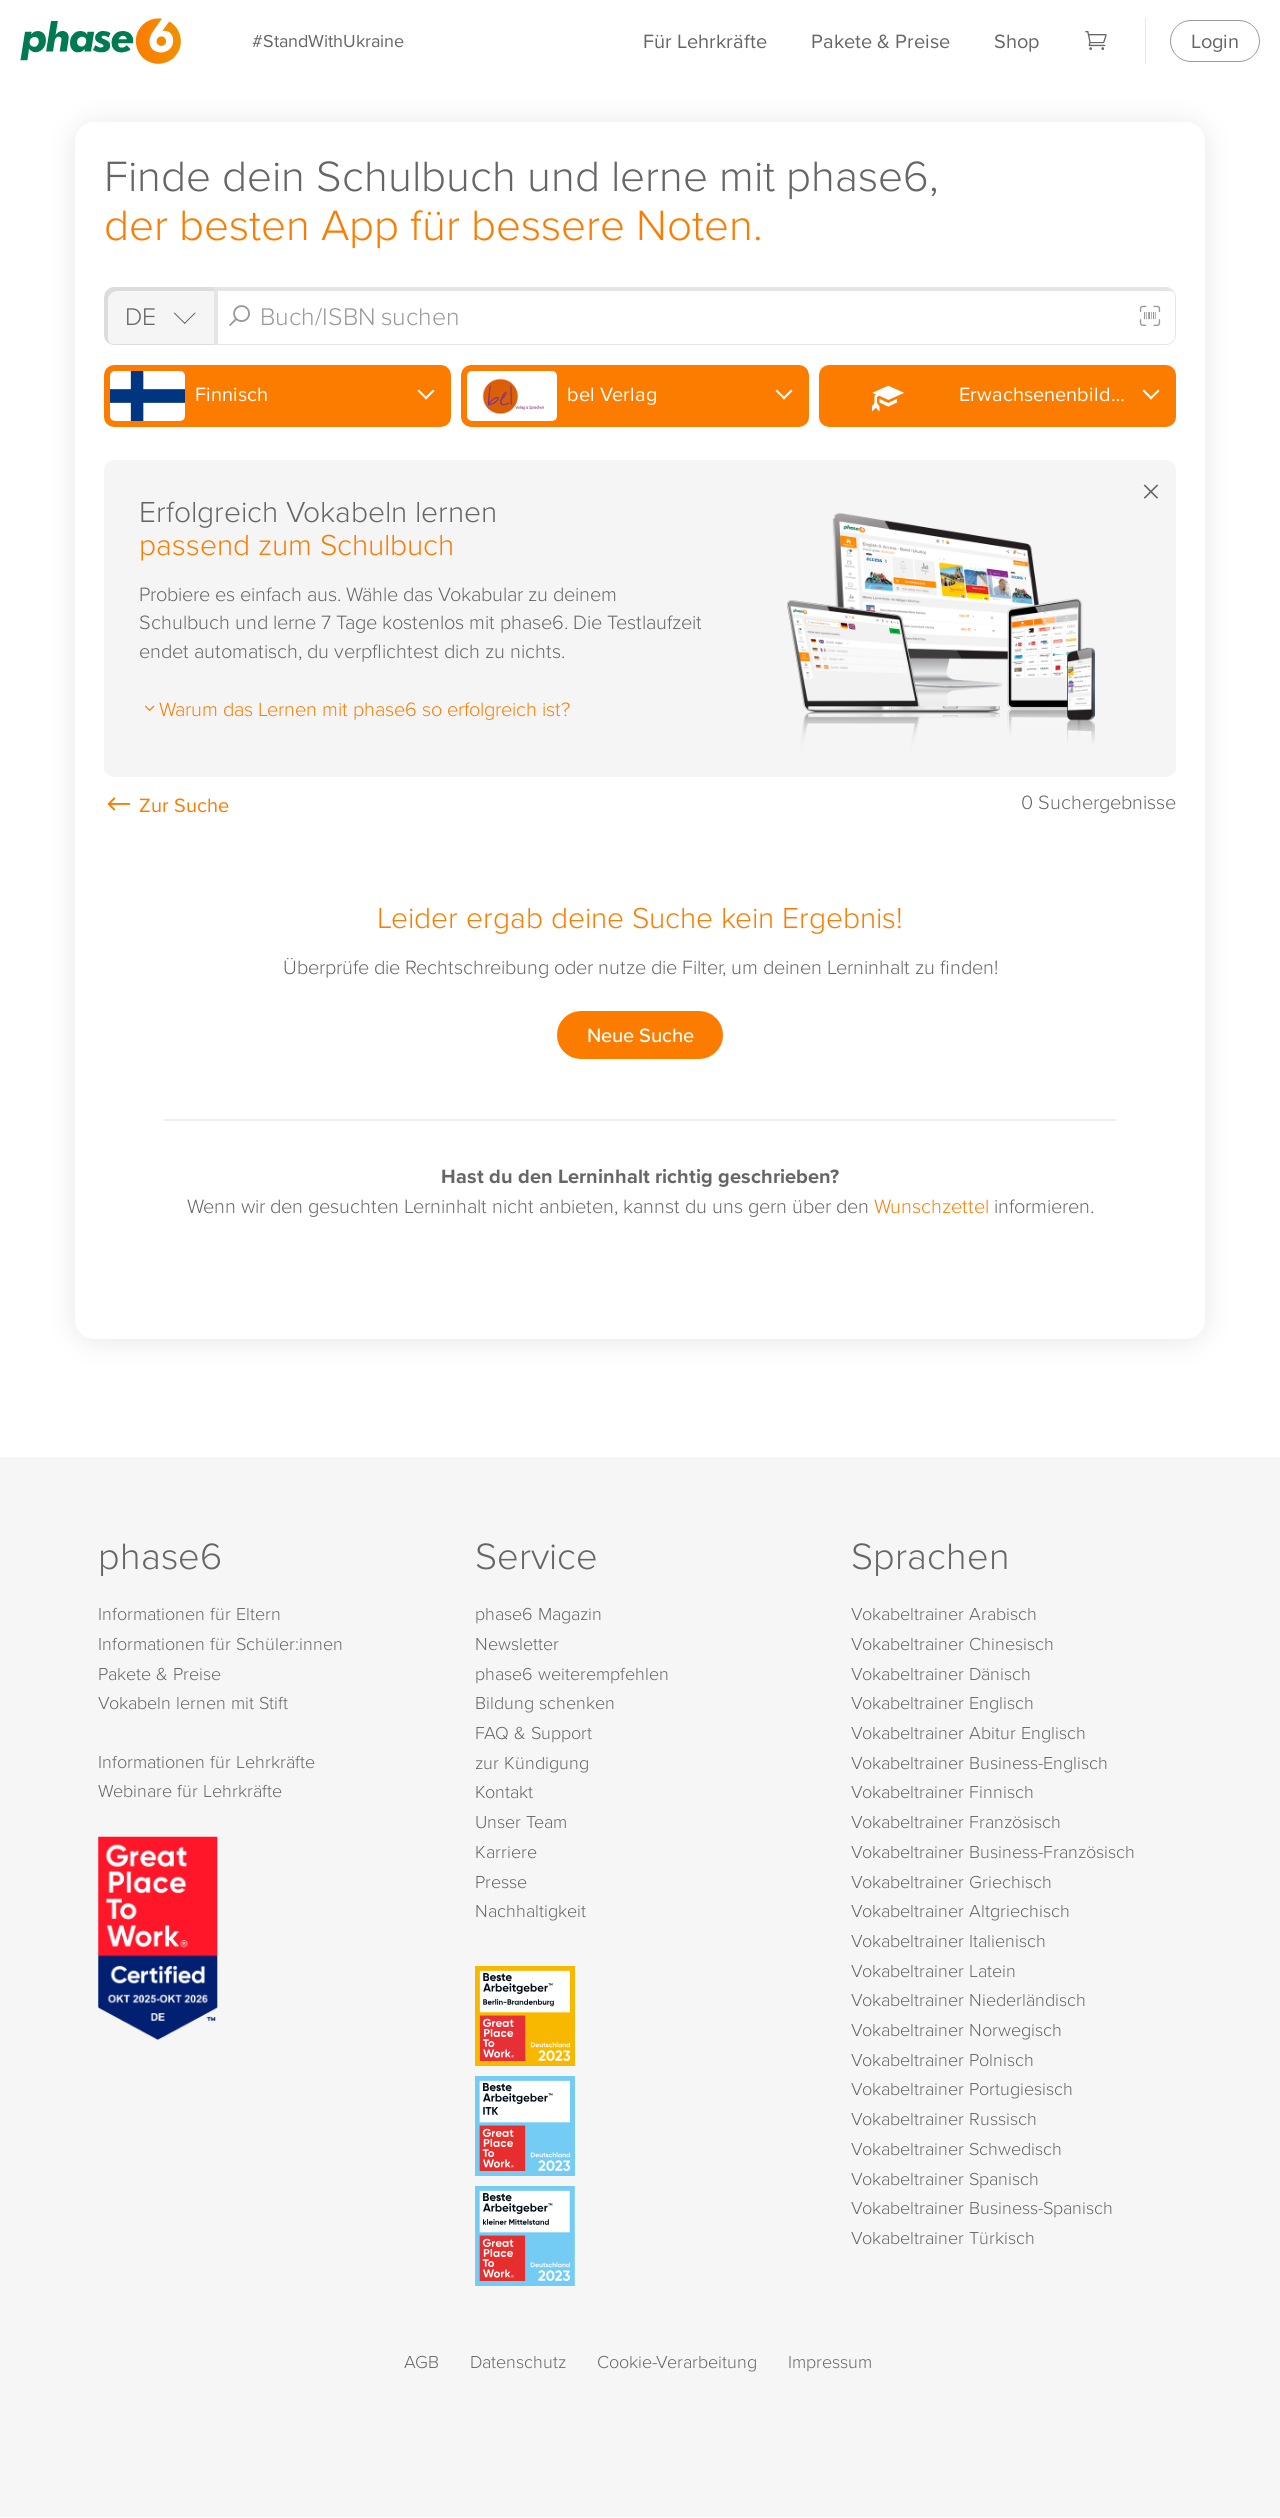 This screenshot has width=1280, height=2518. I want to click on [Shop auswählen], so click(160, 316).